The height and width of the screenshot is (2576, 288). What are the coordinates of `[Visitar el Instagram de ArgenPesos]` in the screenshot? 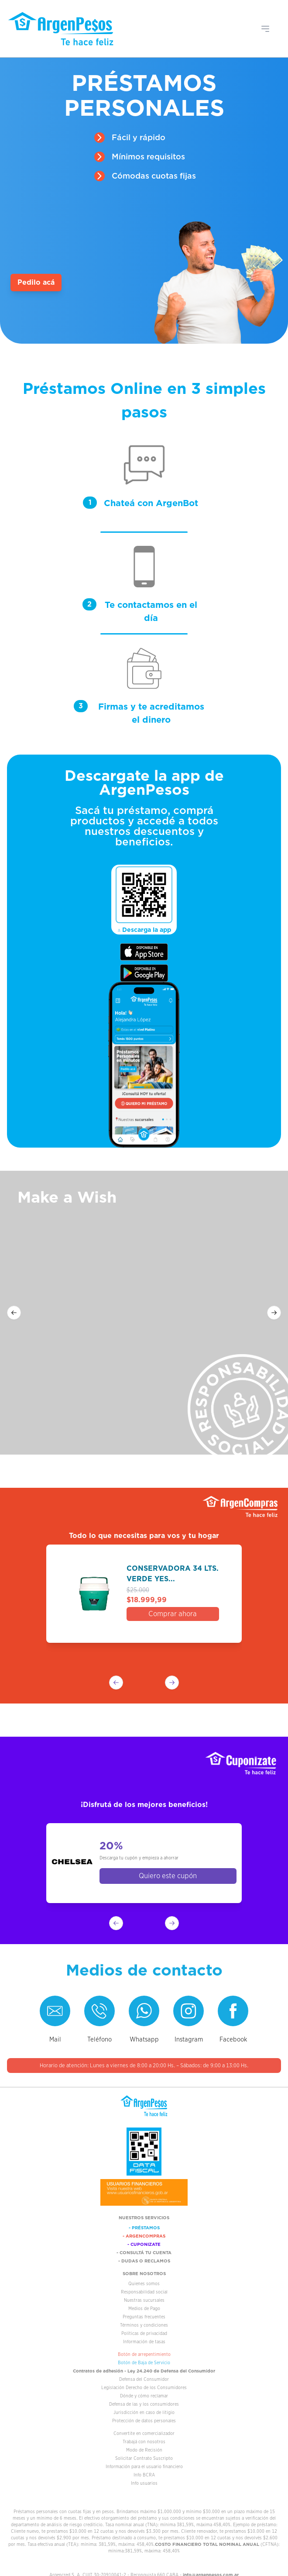 It's located at (188, 2011).